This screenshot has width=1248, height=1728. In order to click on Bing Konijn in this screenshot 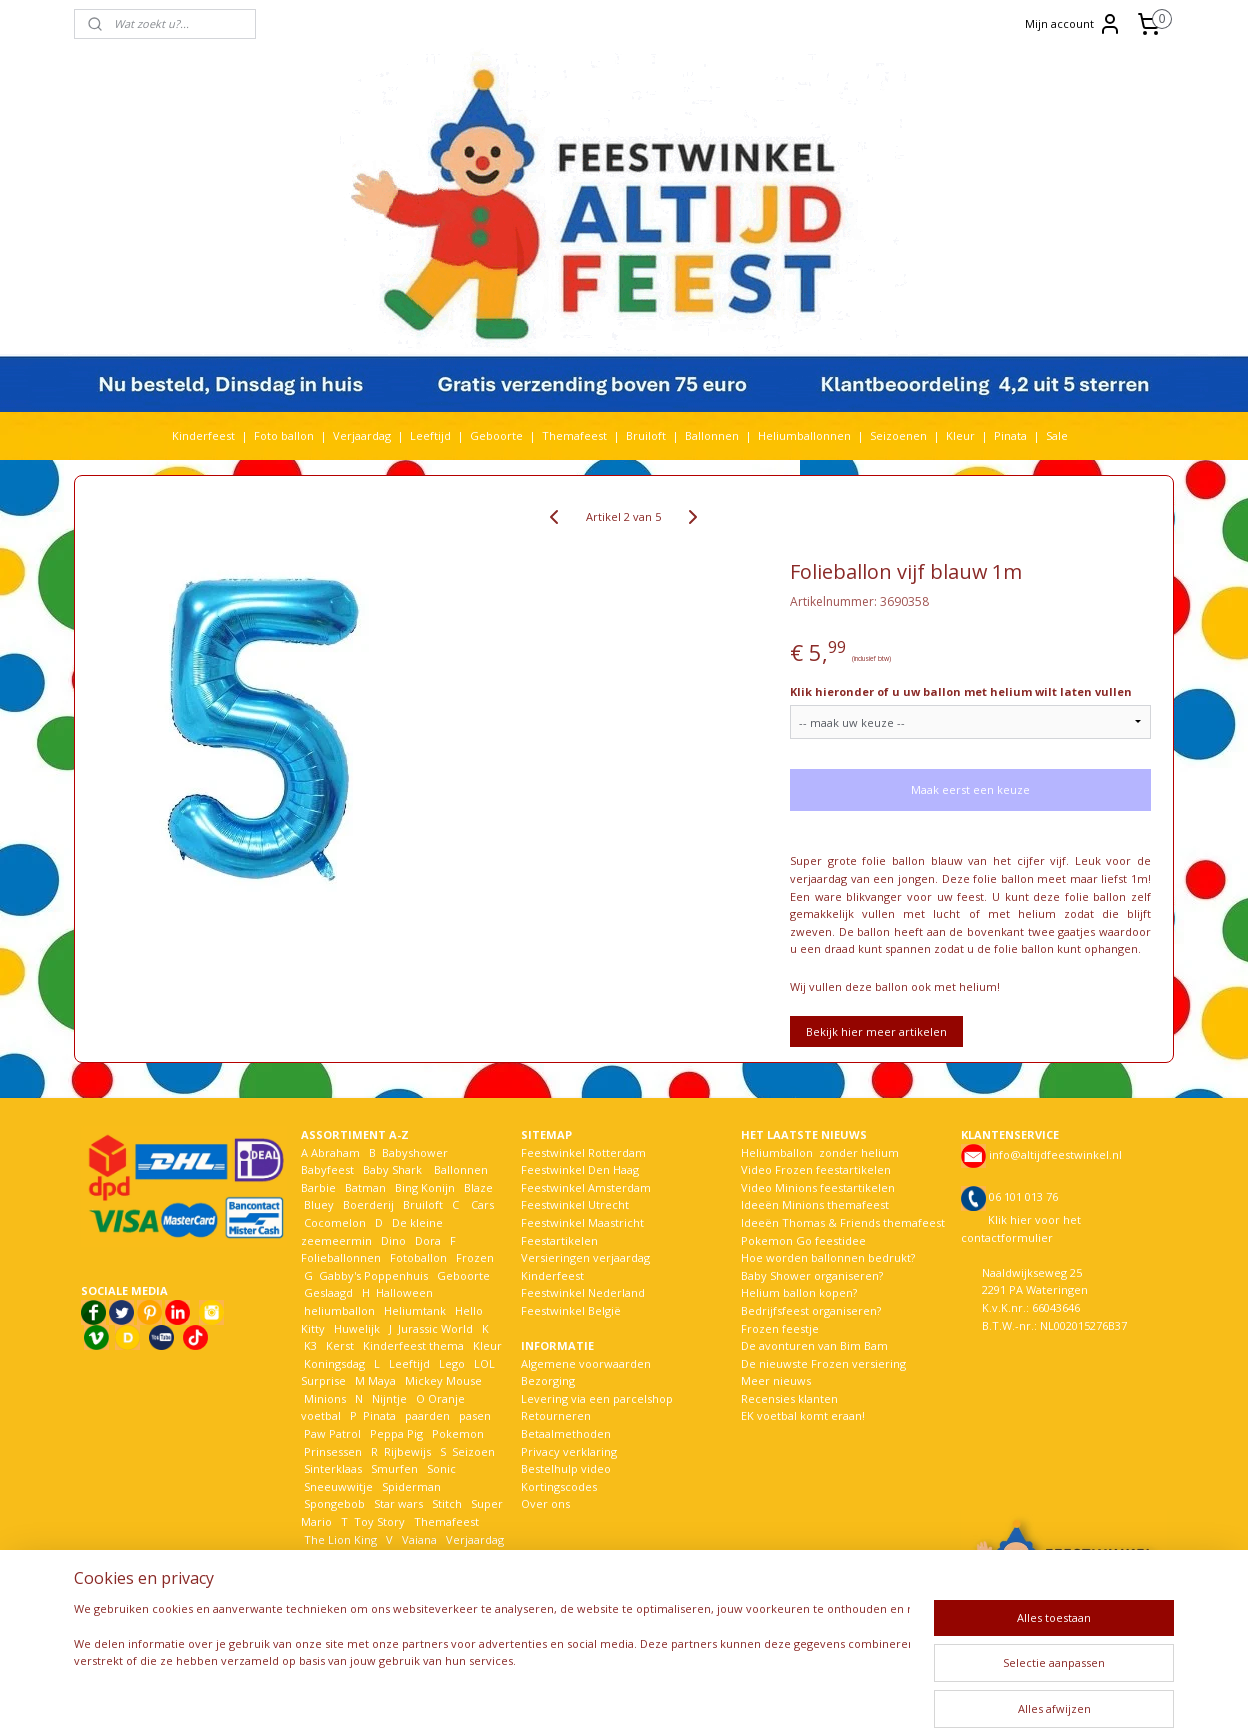, I will do `click(425, 1187)`.